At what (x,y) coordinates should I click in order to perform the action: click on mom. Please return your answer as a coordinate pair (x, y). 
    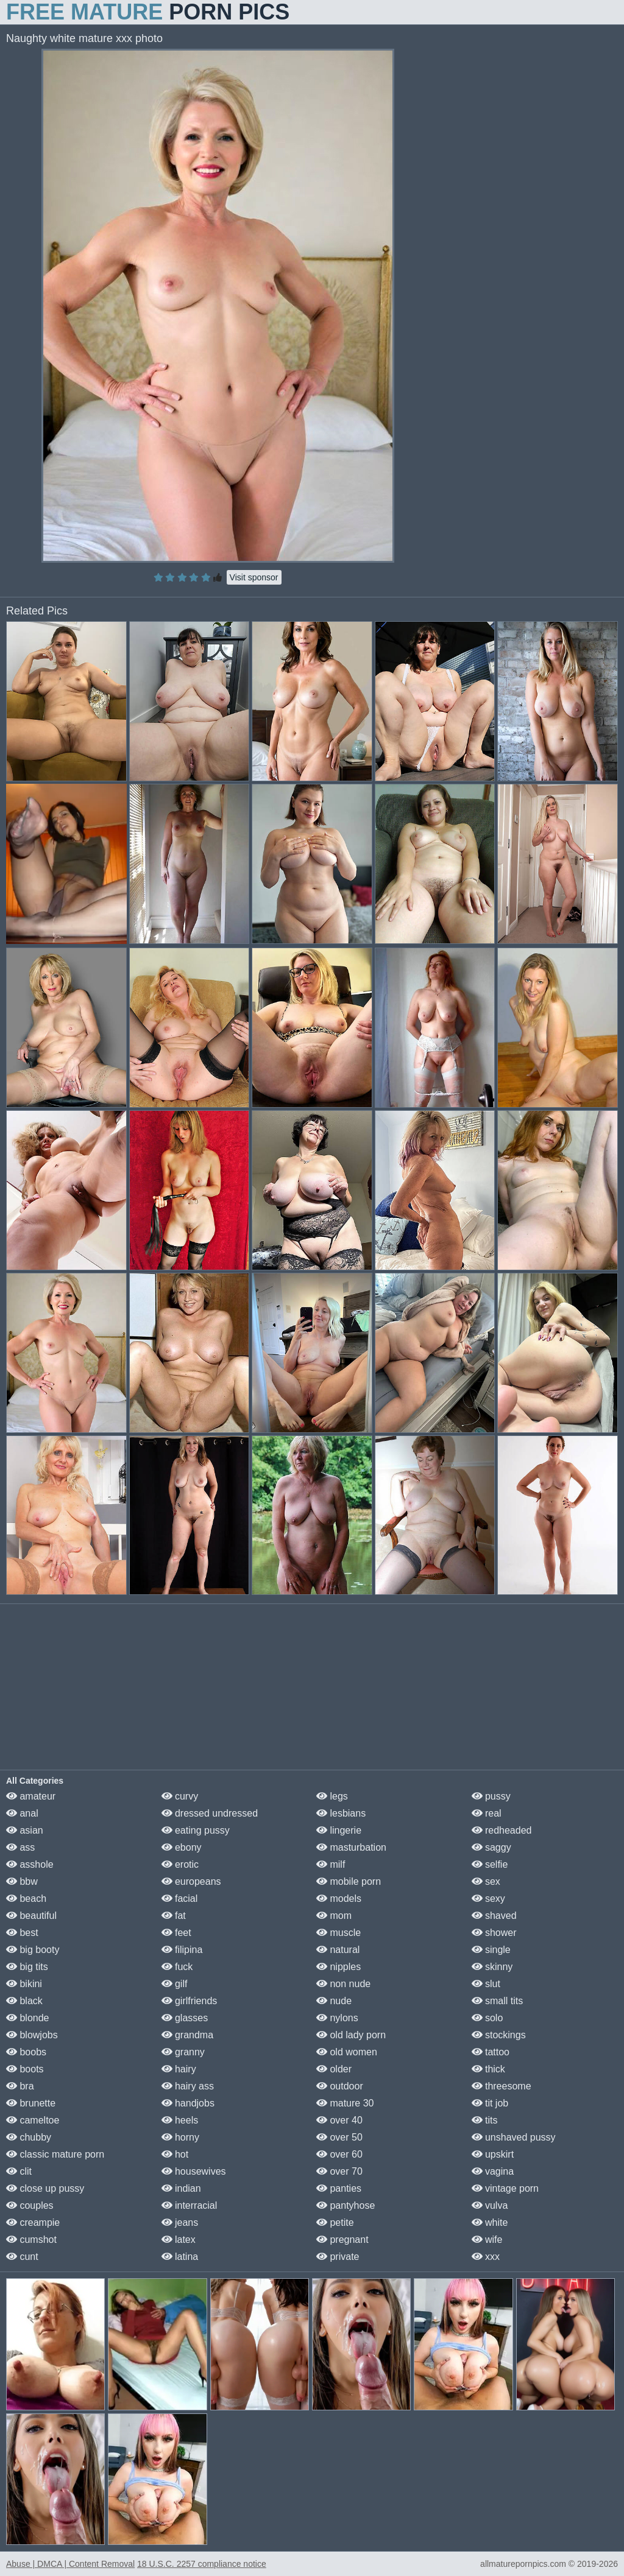
    Looking at the image, I should click on (334, 1915).